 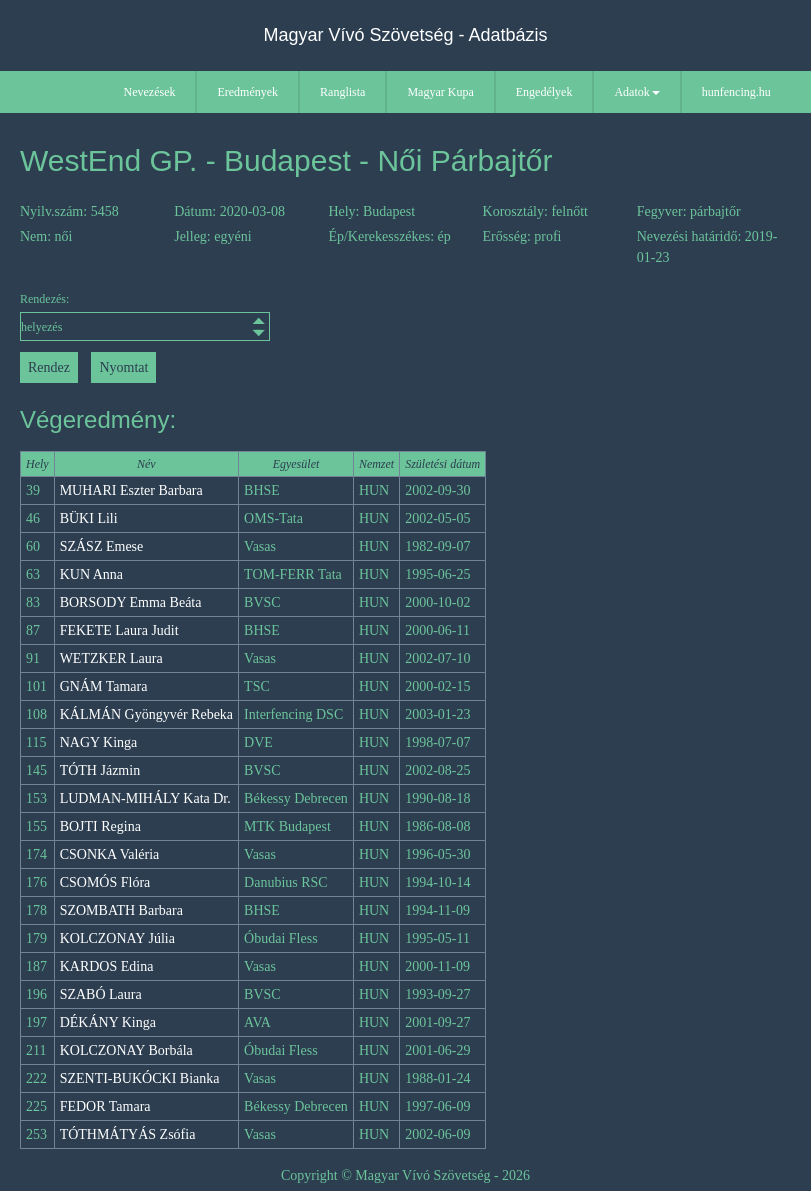 I want to click on hunfencing.hu, so click(x=736, y=92).